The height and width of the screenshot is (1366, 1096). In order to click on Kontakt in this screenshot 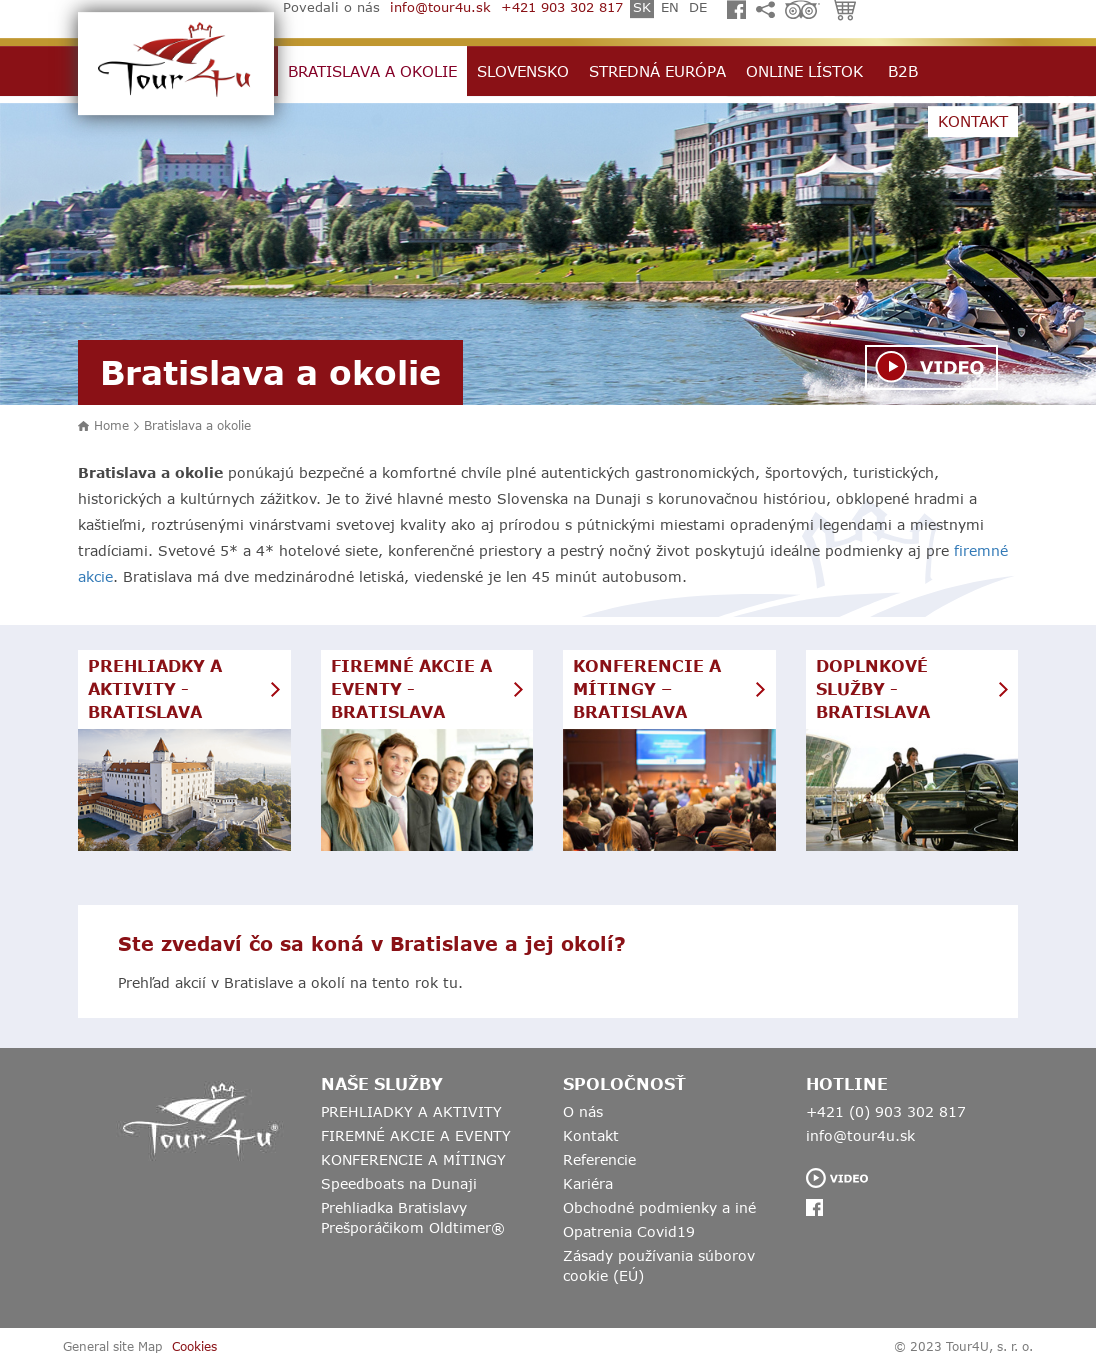, I will do `click(973, 121)`.